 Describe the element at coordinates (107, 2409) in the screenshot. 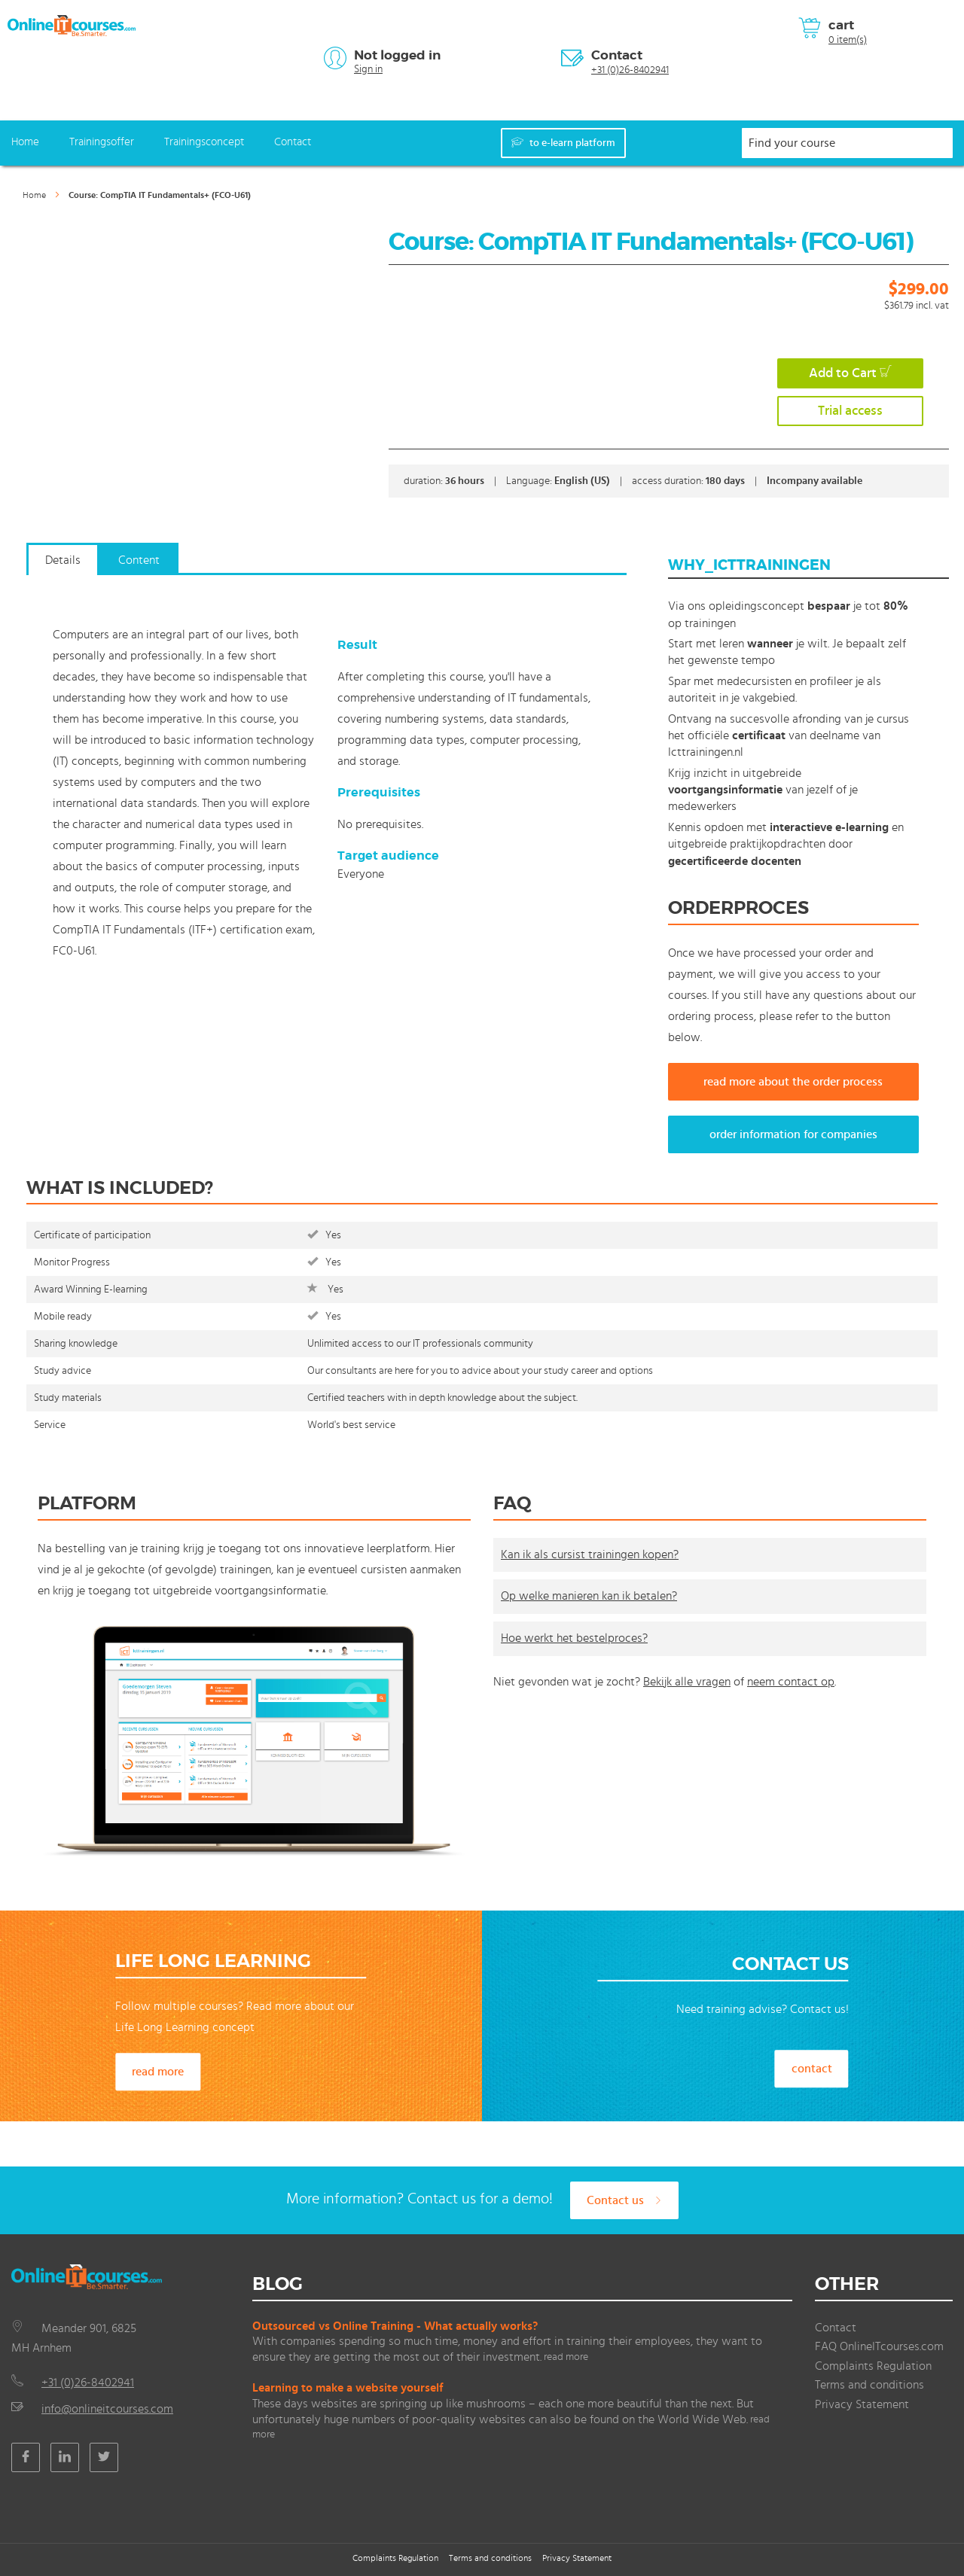

I see `info@onlineitcourses.com` at that location.